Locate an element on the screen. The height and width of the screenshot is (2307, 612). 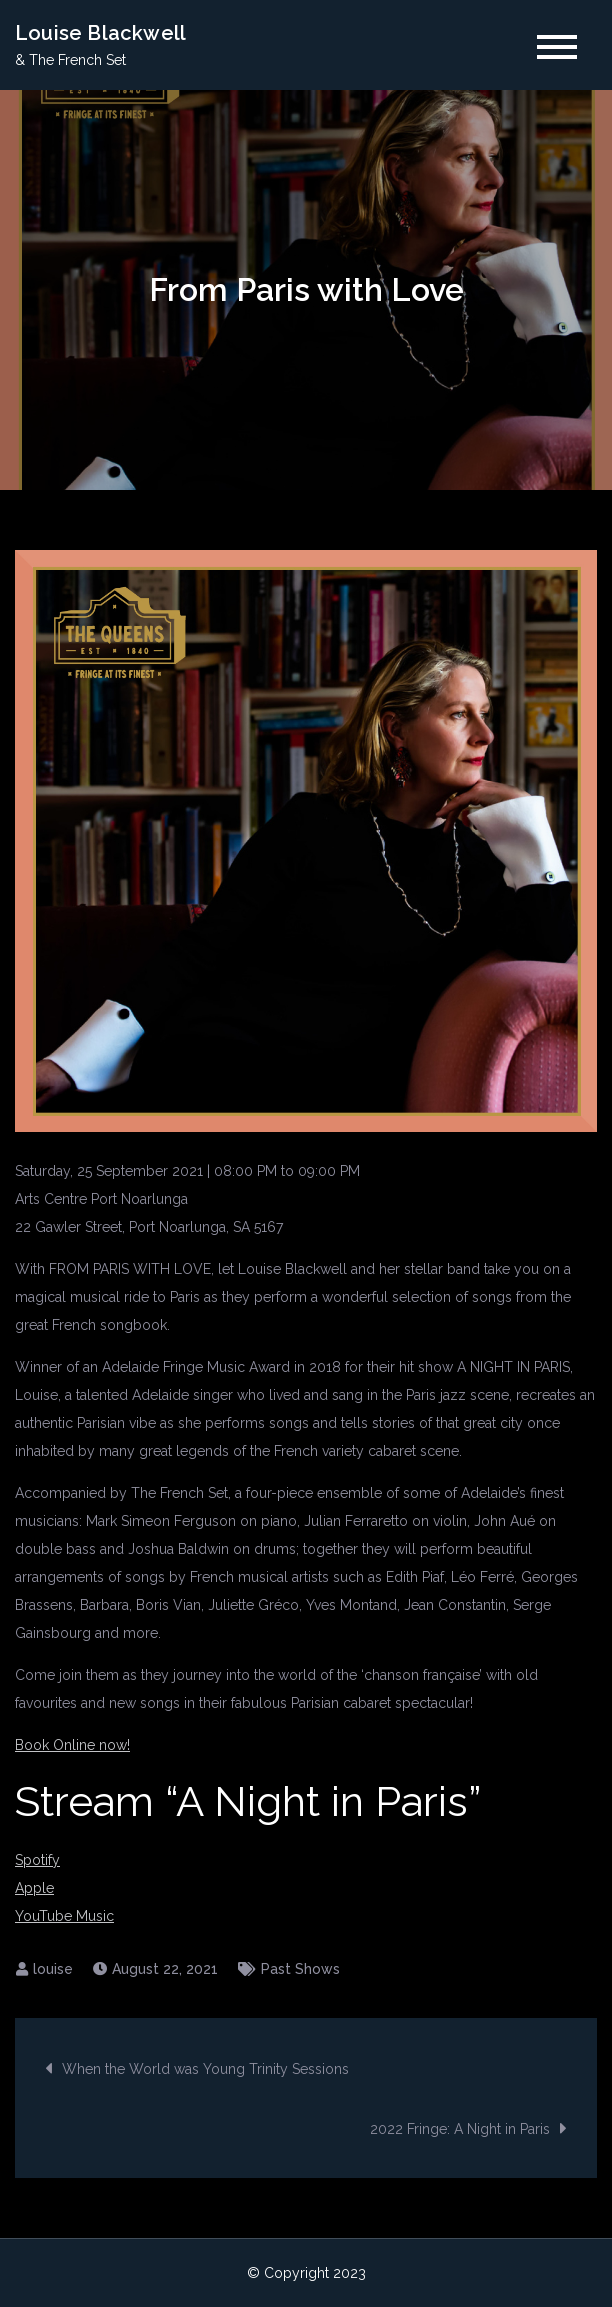
2022 Fringe: A Night in Paris is located at coordinates (460, 2129).